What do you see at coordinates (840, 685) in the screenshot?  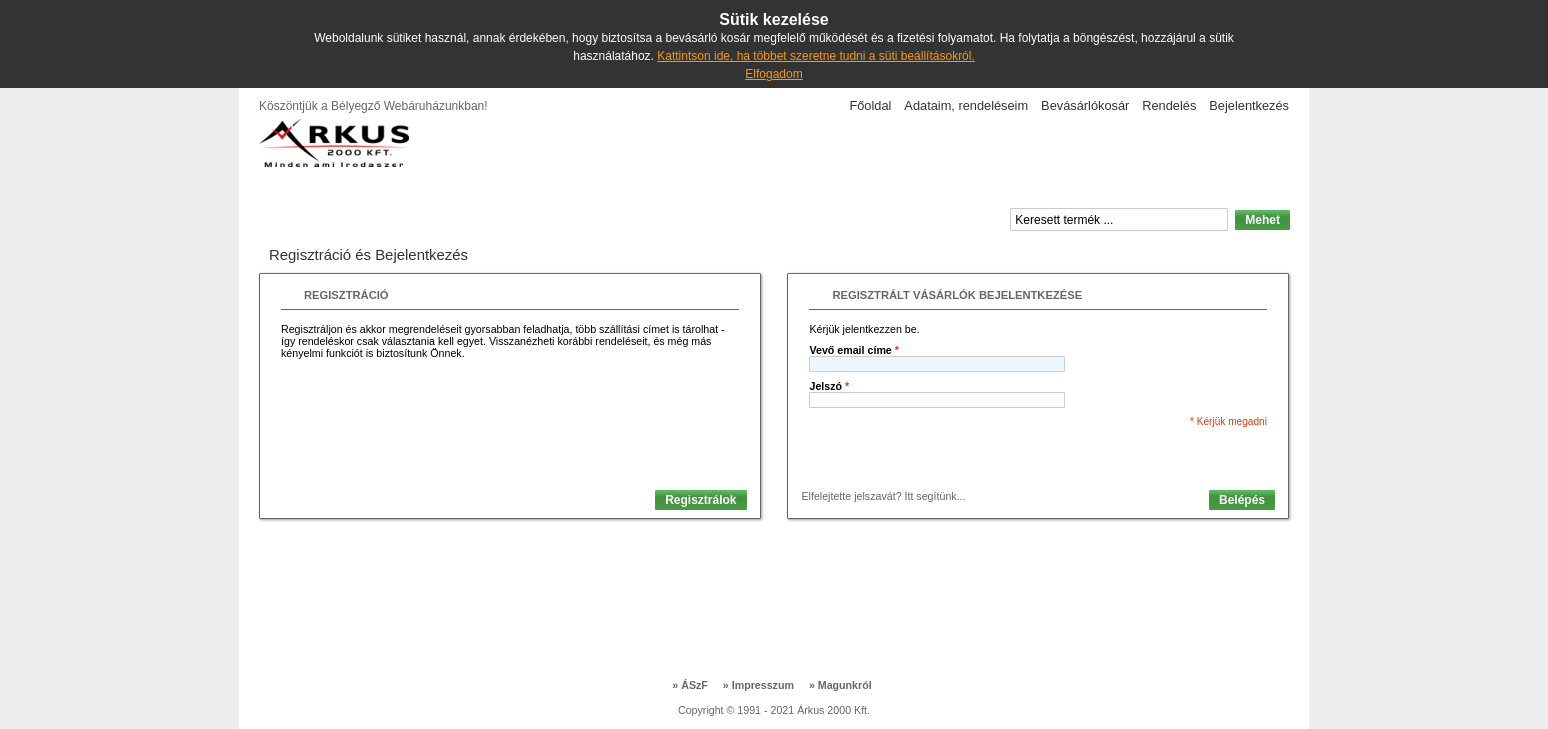 I see `Magunkról` at bounding box center [840, 685].